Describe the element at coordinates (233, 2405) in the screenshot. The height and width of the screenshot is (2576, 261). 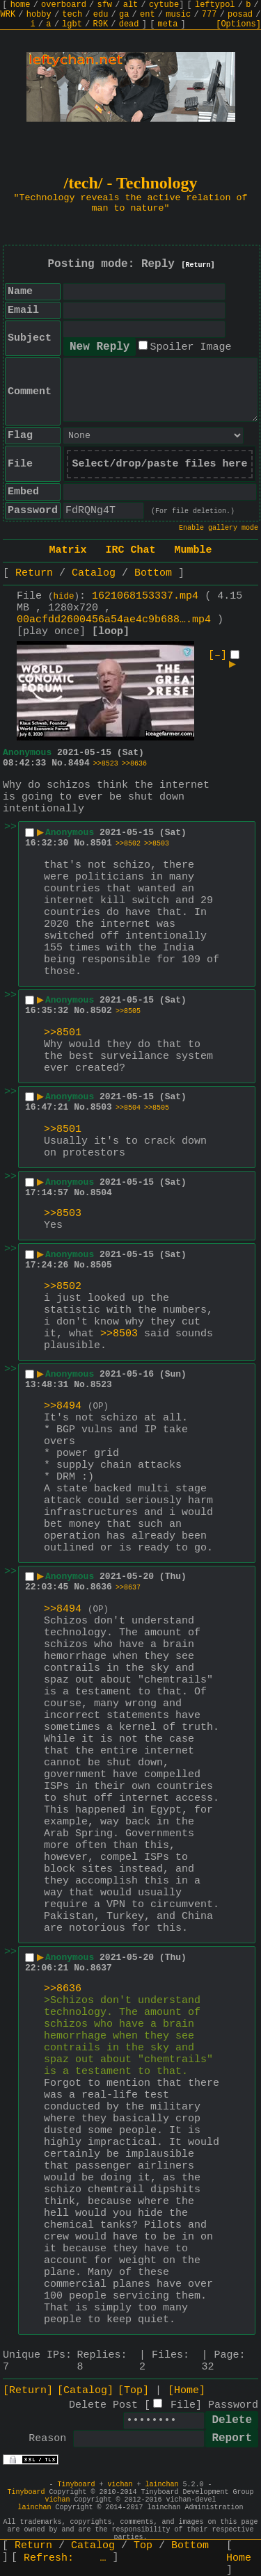
I see `Password` at that location.